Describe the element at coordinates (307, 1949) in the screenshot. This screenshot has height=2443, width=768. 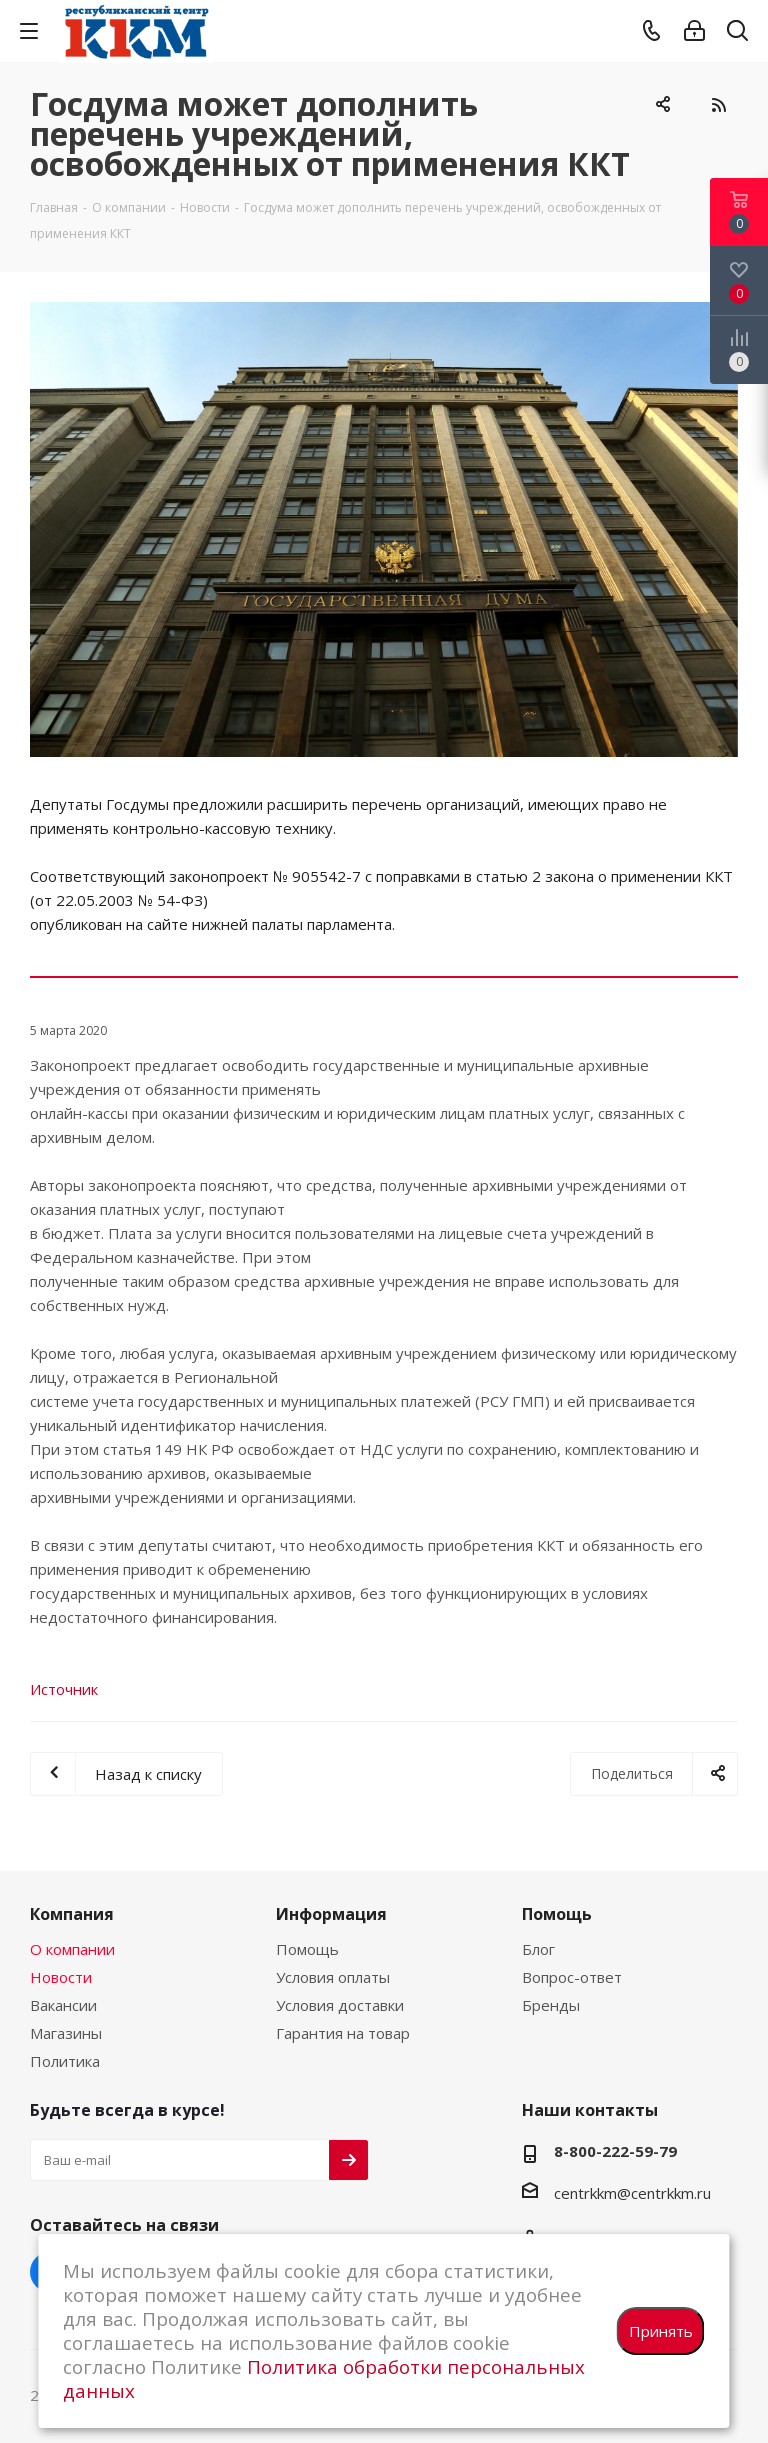
I see `Помощь` at that location.